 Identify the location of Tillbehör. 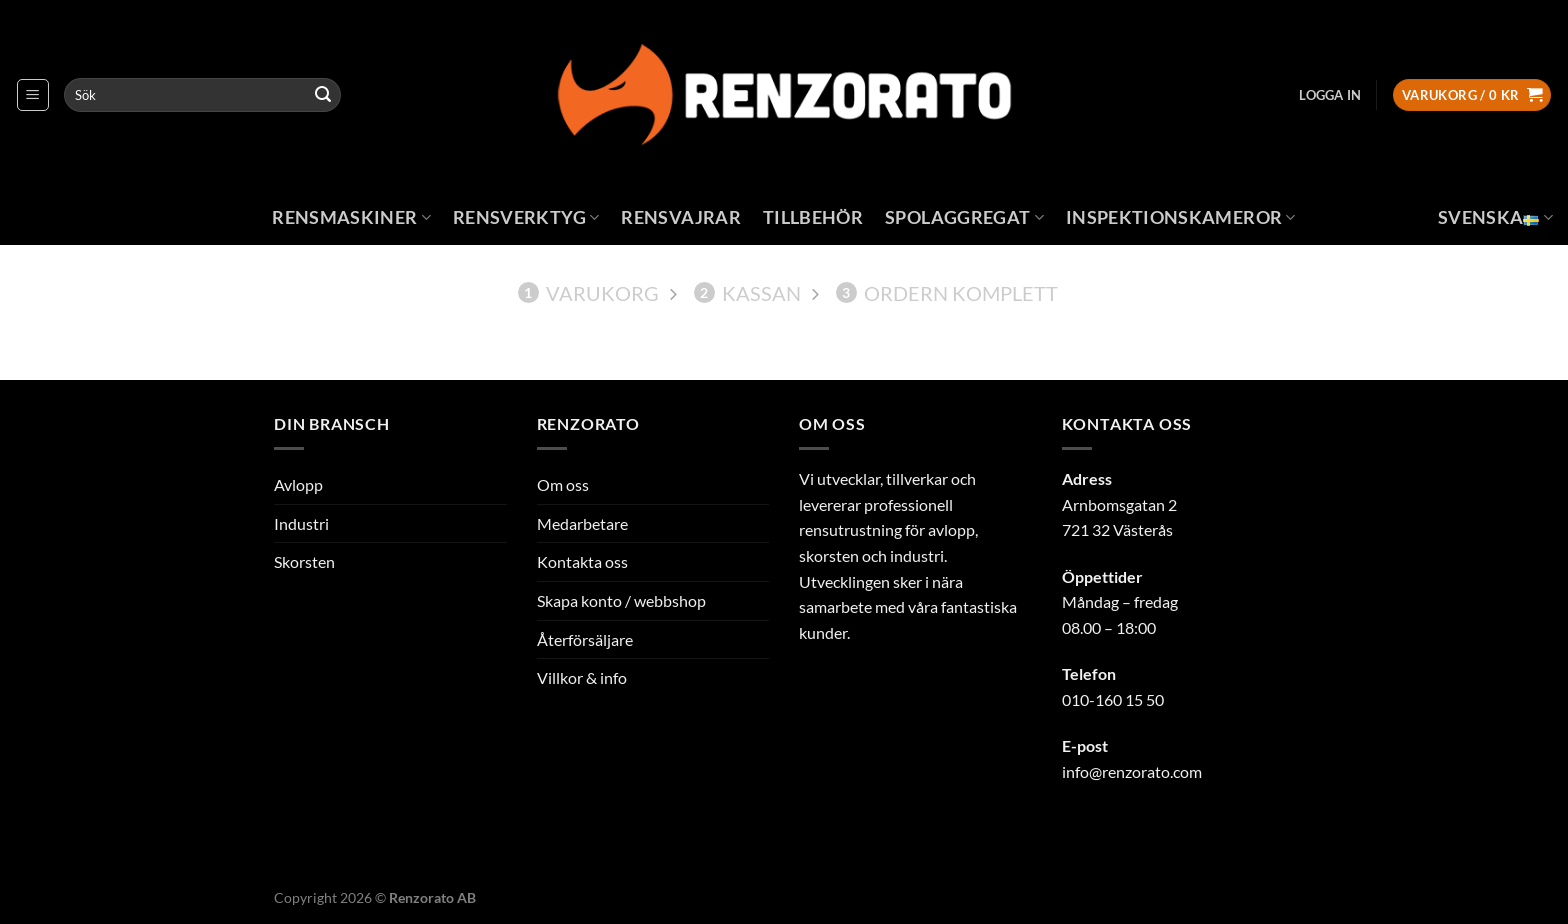
(813, 217).